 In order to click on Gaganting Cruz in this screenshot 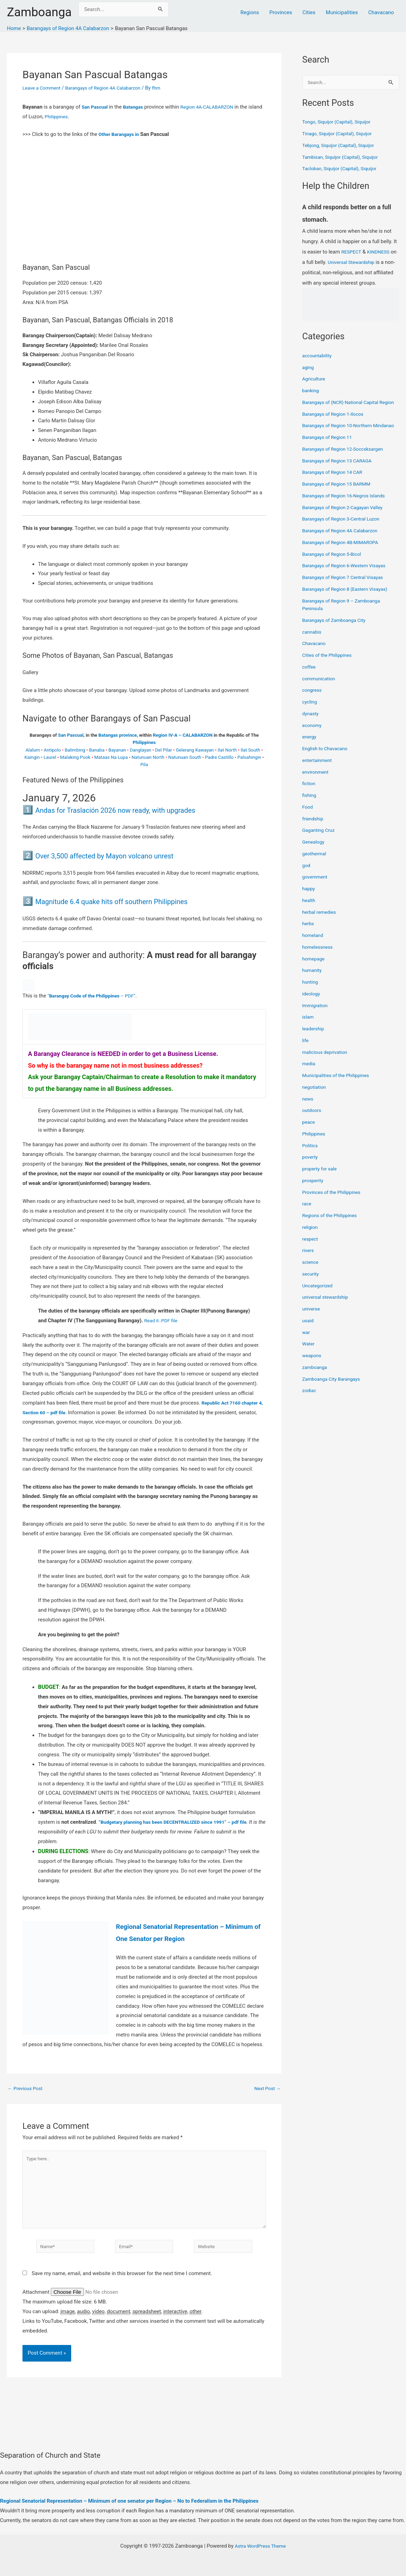, I will do `click(320, 846)`.